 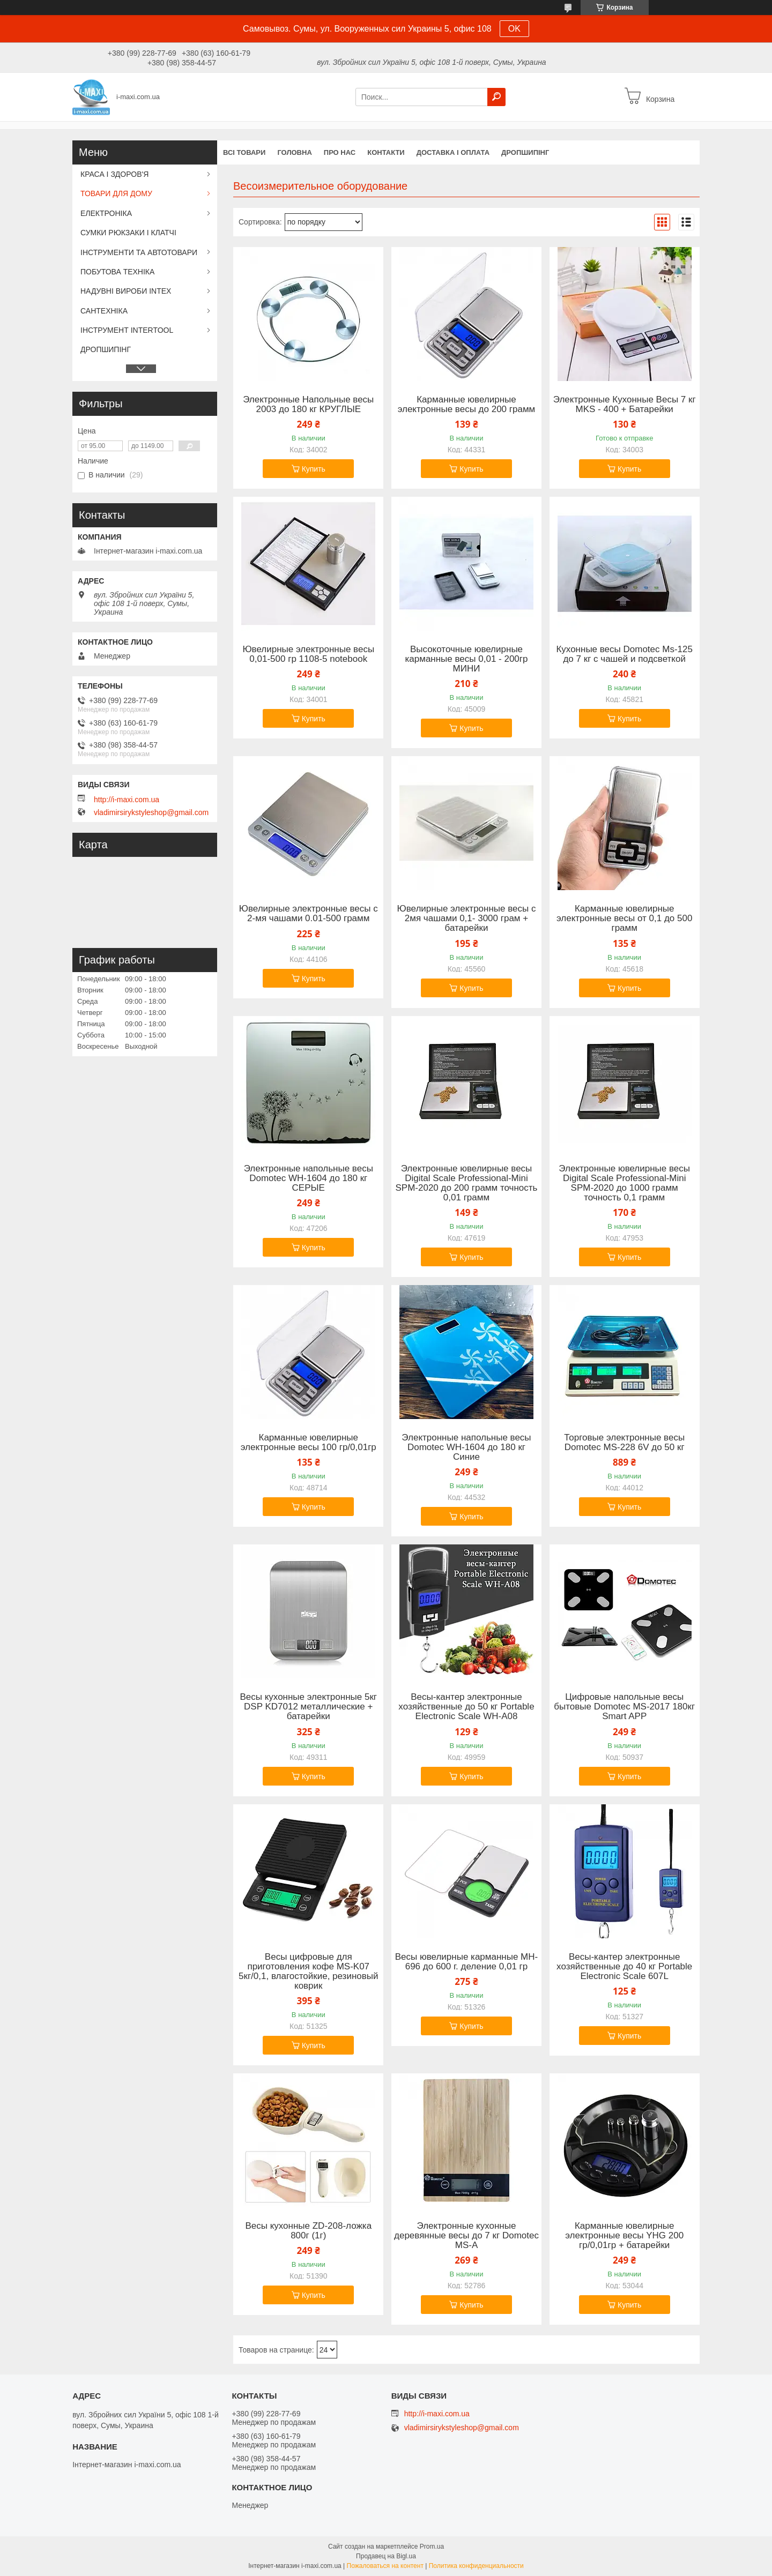 I want to click on Высокоточные ювелирные карманные весы 0,01 - 200гр МИНИ, so click(x=466, y=659).